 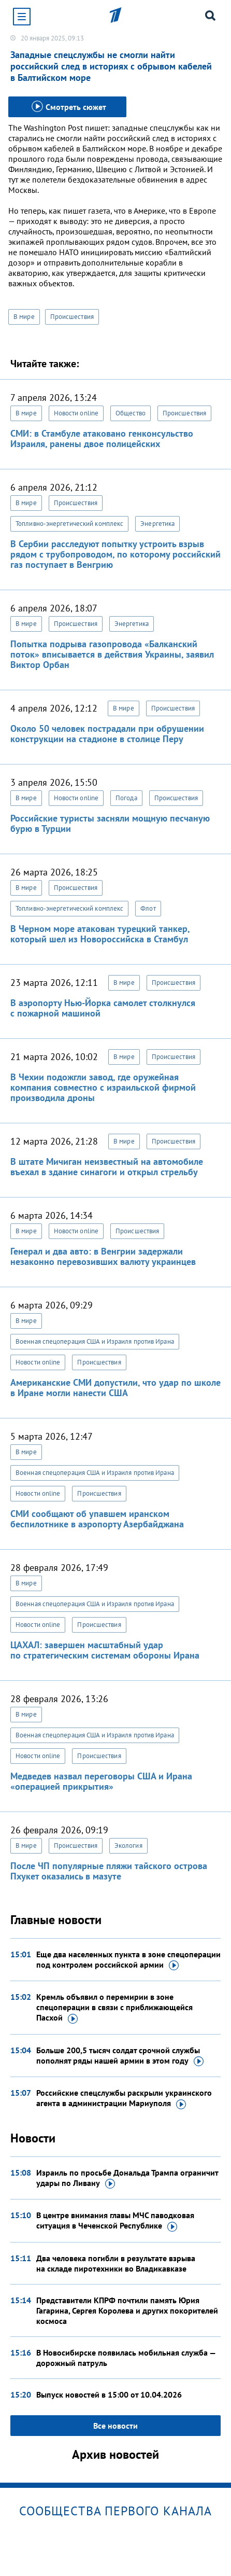 What do you see at coordinates (157, 523) in the screenshot?
I see `Энергетика` at bounding box center [157, 523].